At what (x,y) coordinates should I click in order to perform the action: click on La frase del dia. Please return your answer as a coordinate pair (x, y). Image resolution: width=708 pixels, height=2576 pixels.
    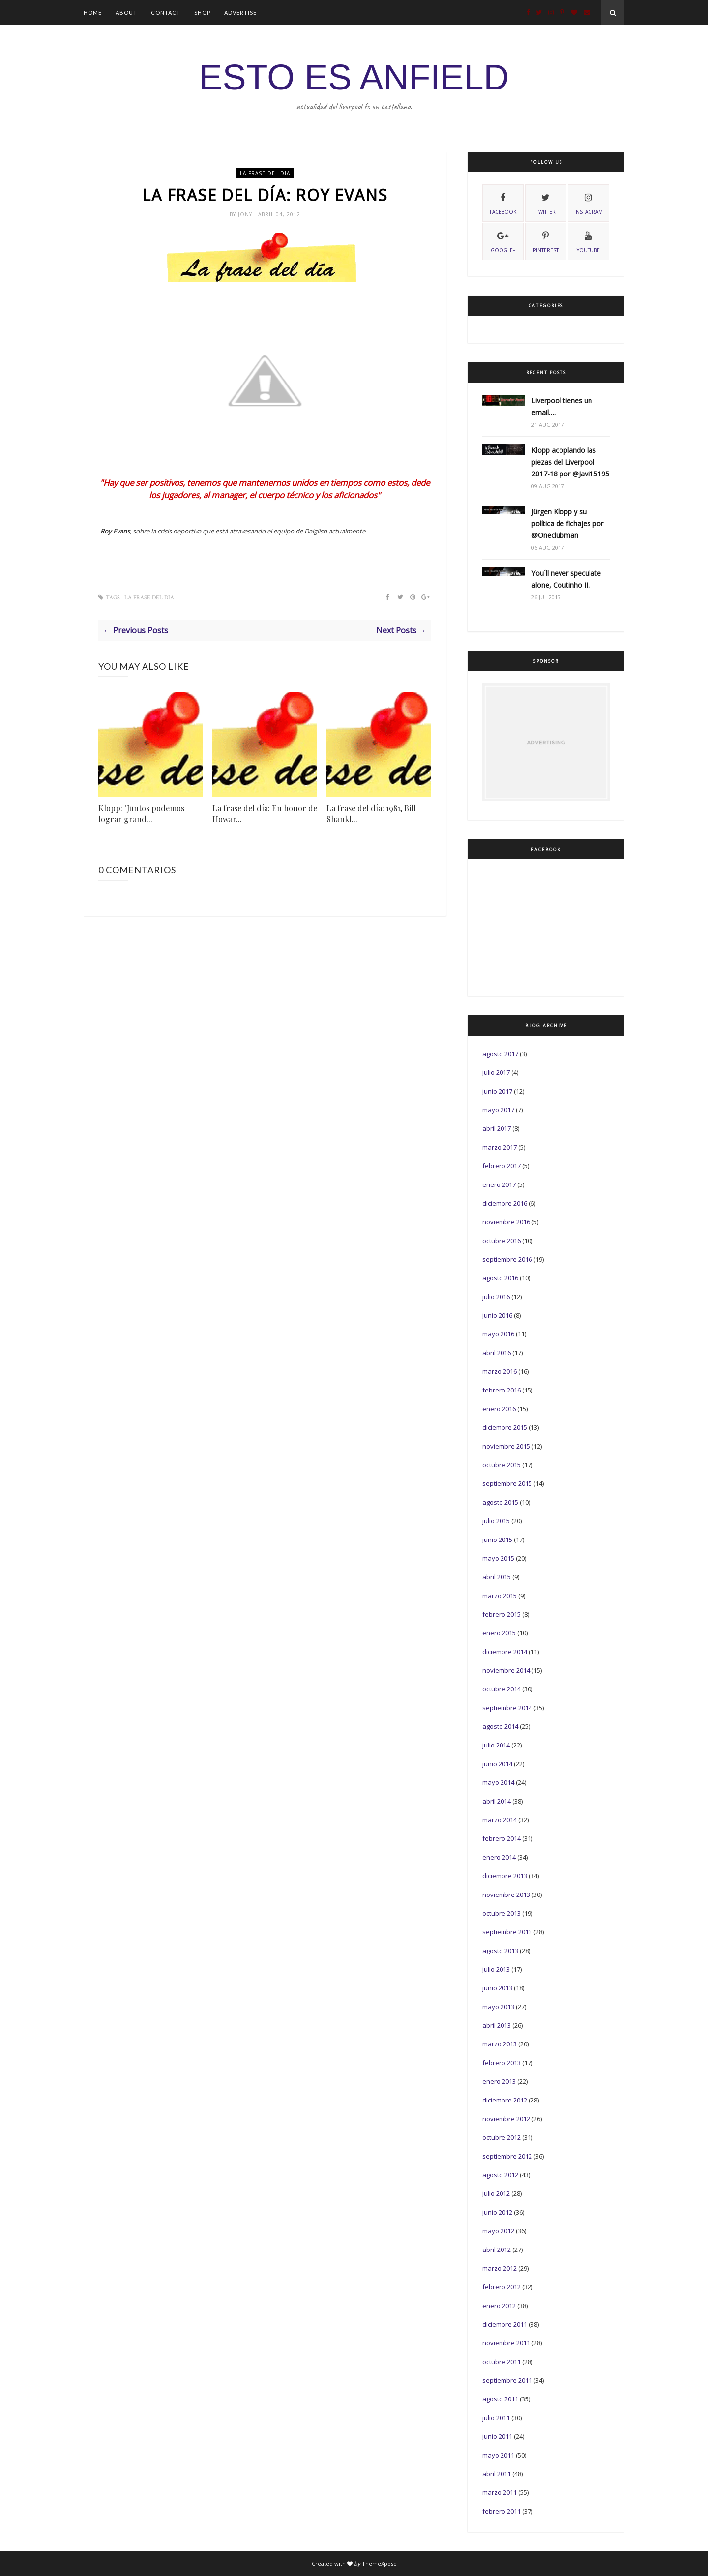
    Looking at the image, I should click on (265, 173).